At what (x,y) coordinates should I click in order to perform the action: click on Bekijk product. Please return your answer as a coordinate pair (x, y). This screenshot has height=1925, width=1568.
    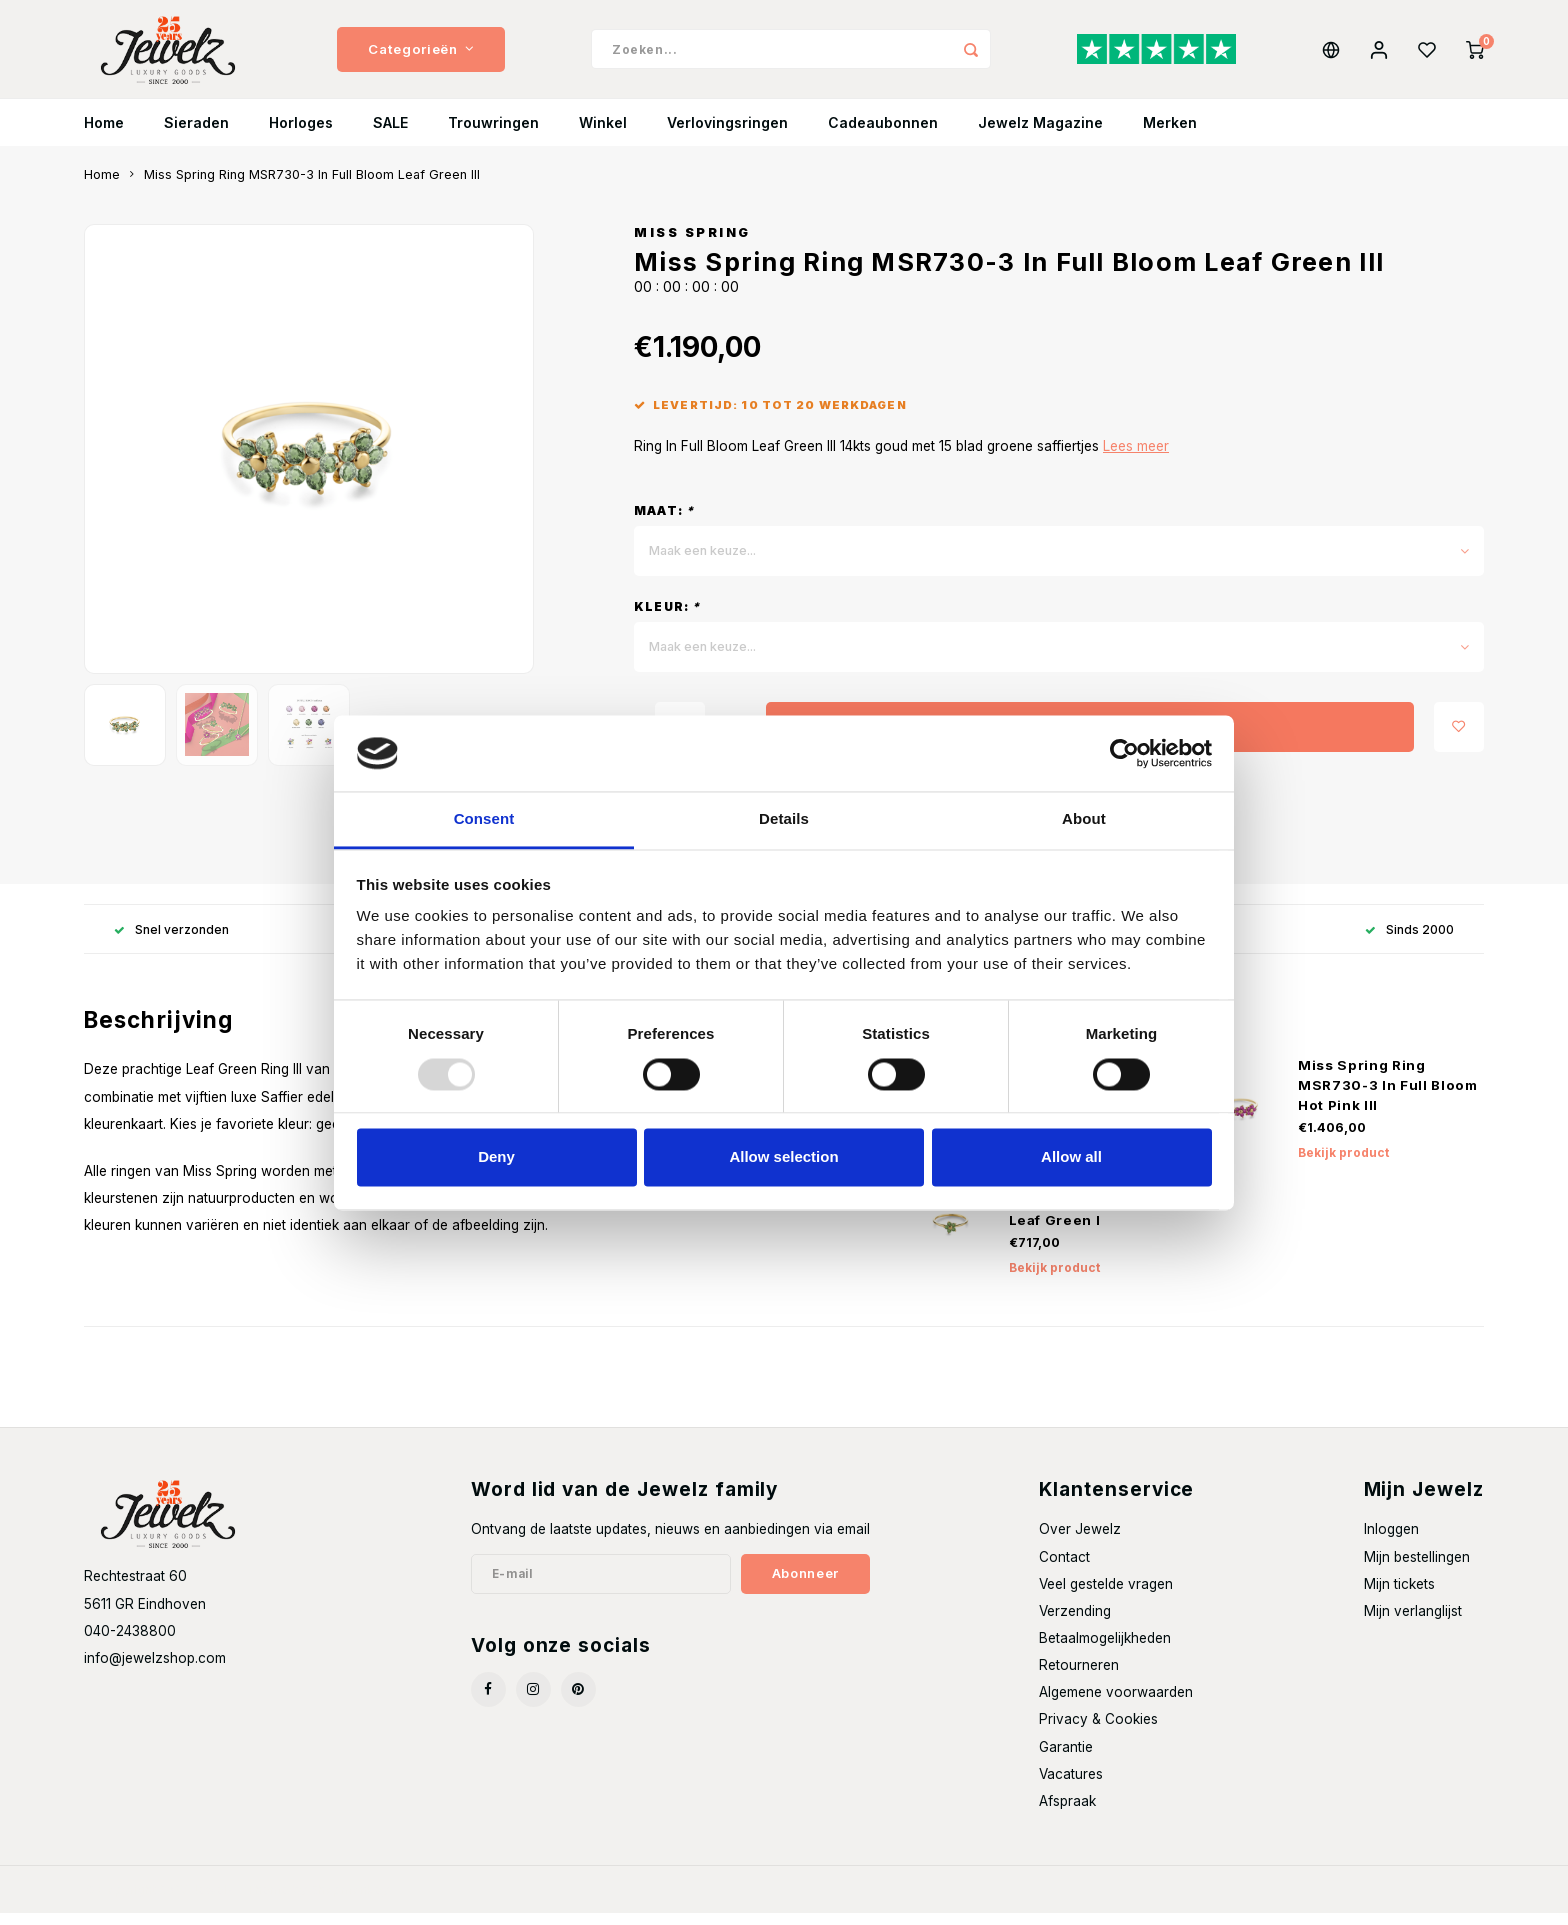
    Looking at the image, I should click on (1343, 1164).